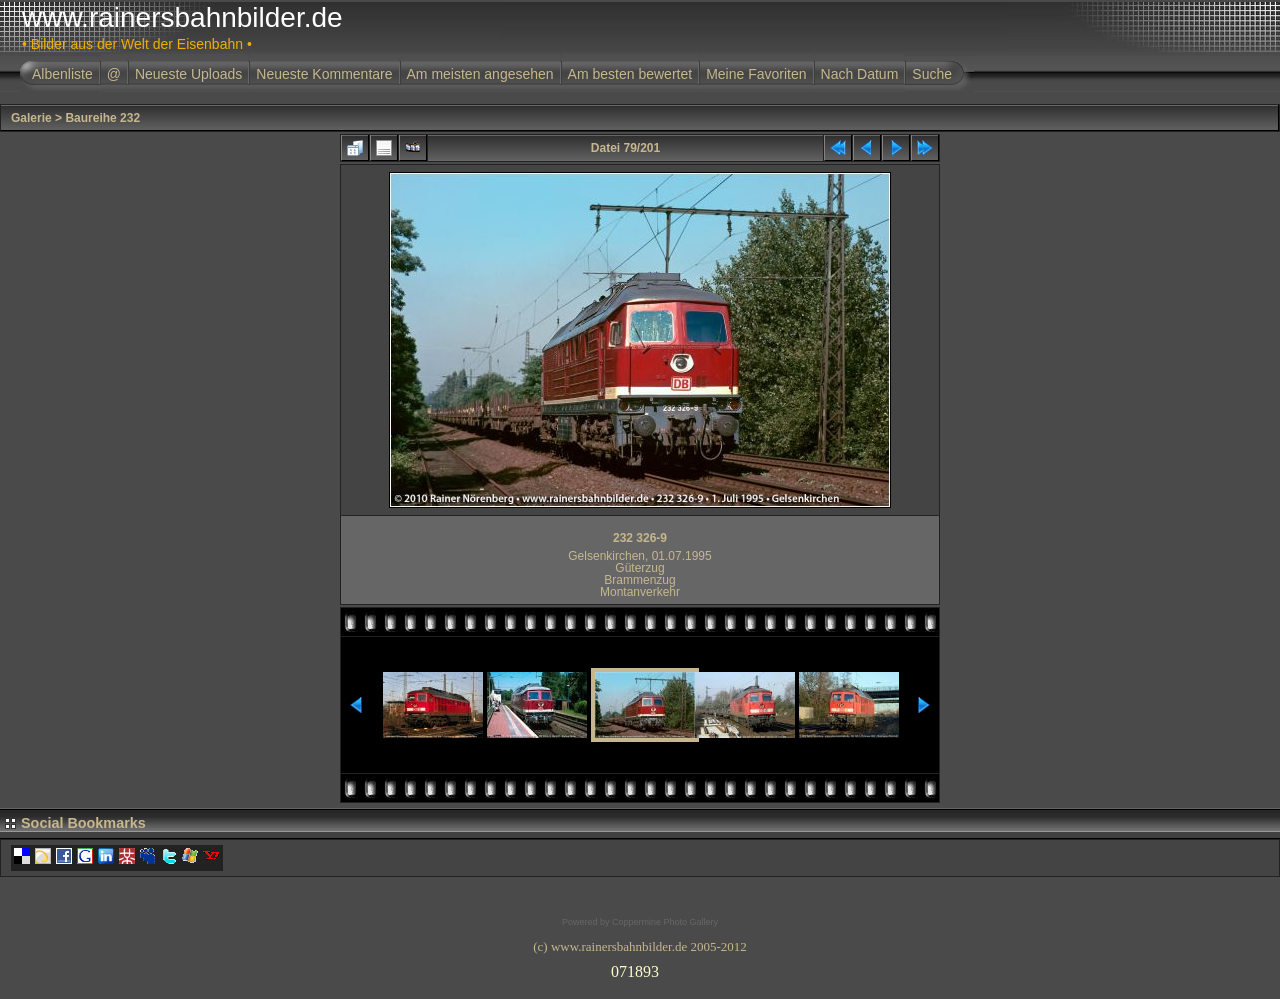 The width and height of the screenshot is (1280, 999). Describe the element at coordinates (640, 968) in the screenshot. I see `Ihr Browser unterst�tzt Inlineframes nicht oder zeigt sie in der derzeitigen Konfiguration nicht an.` at that location.